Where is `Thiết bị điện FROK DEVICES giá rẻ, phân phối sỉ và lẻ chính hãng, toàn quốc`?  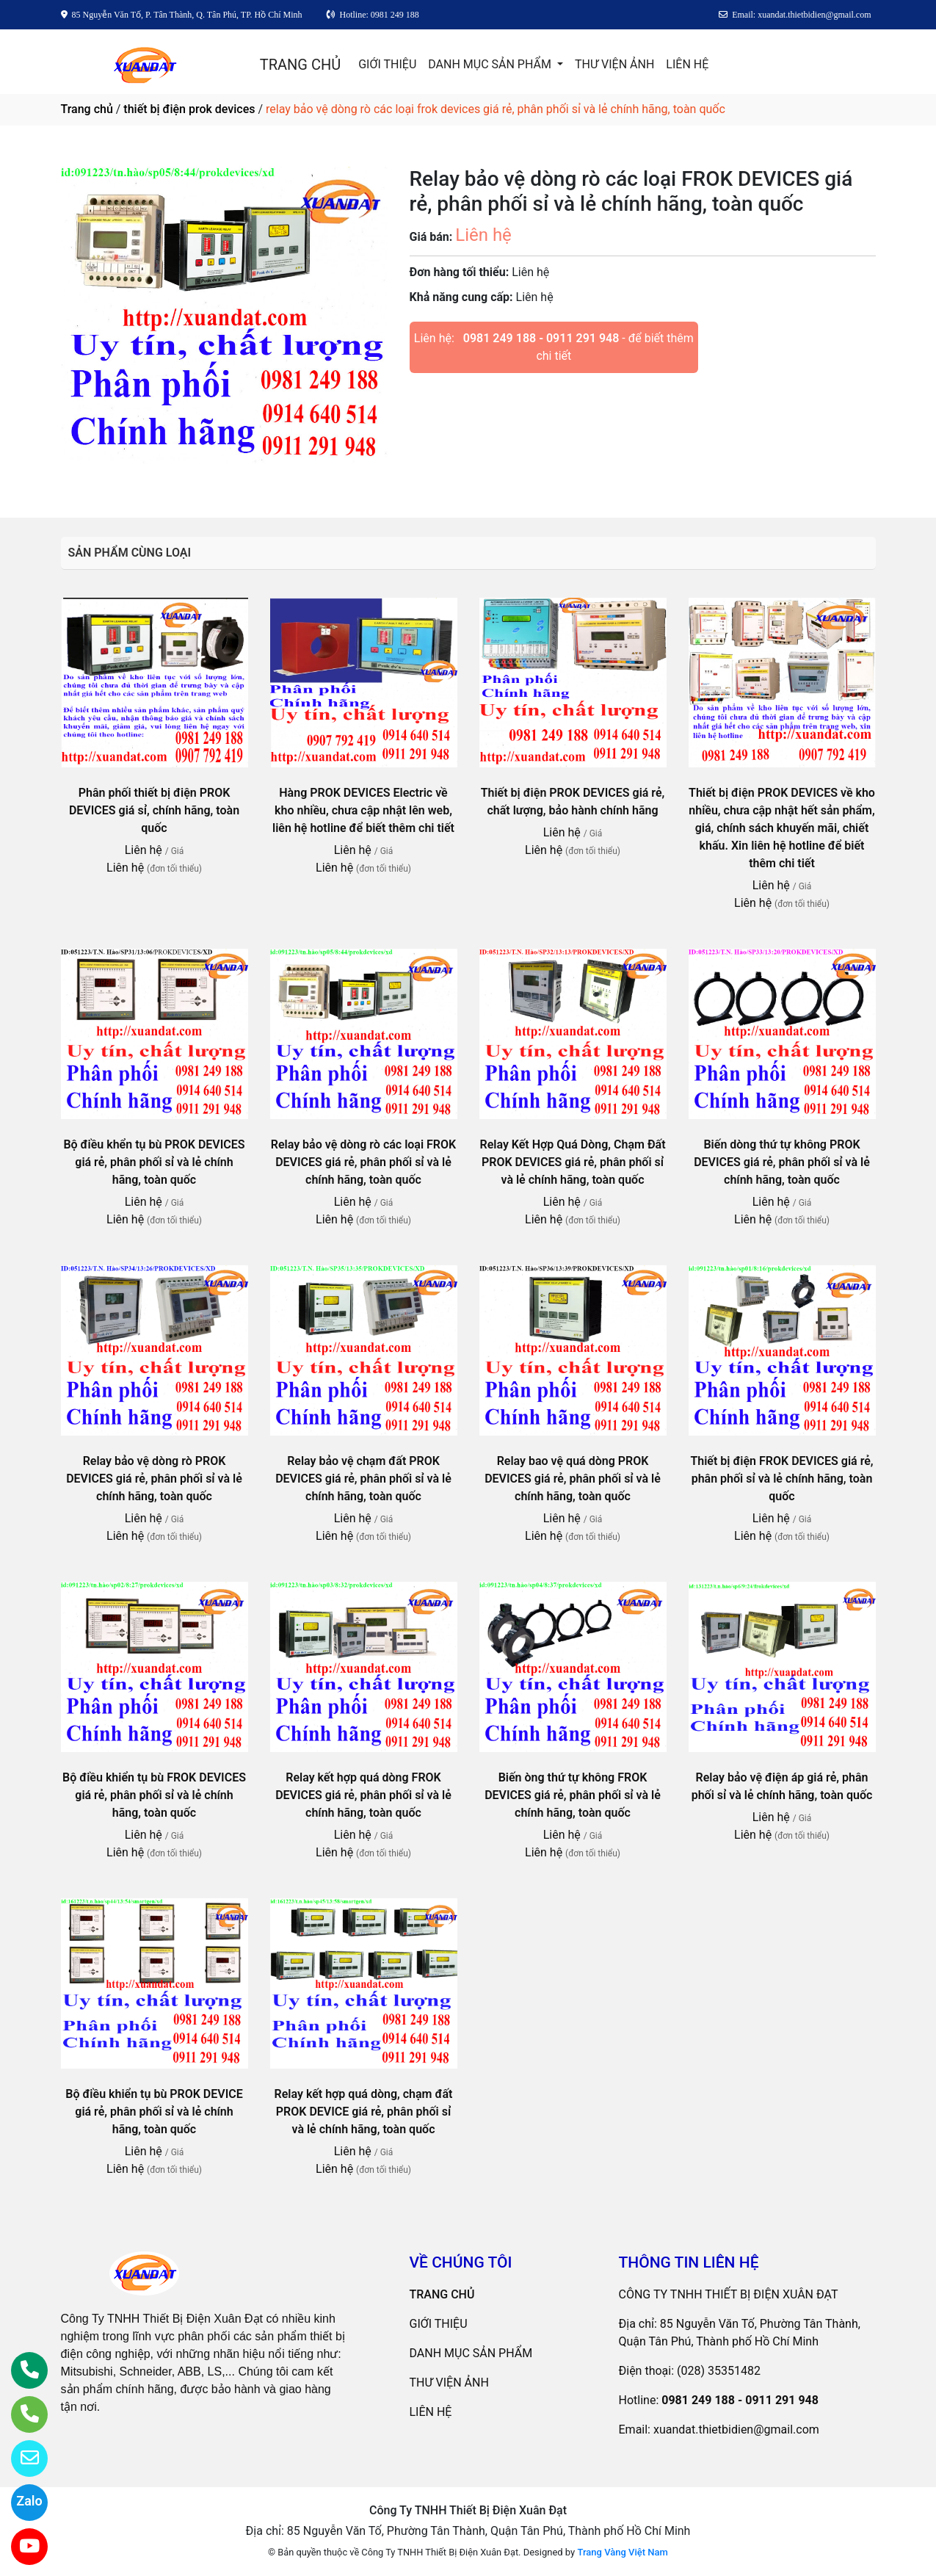 Thiết bị điện FROK DEVICES giá rẻ, phân phối sỉ và lẻ chính hãng, toàn quốc is located at coordinates (781, 1478).